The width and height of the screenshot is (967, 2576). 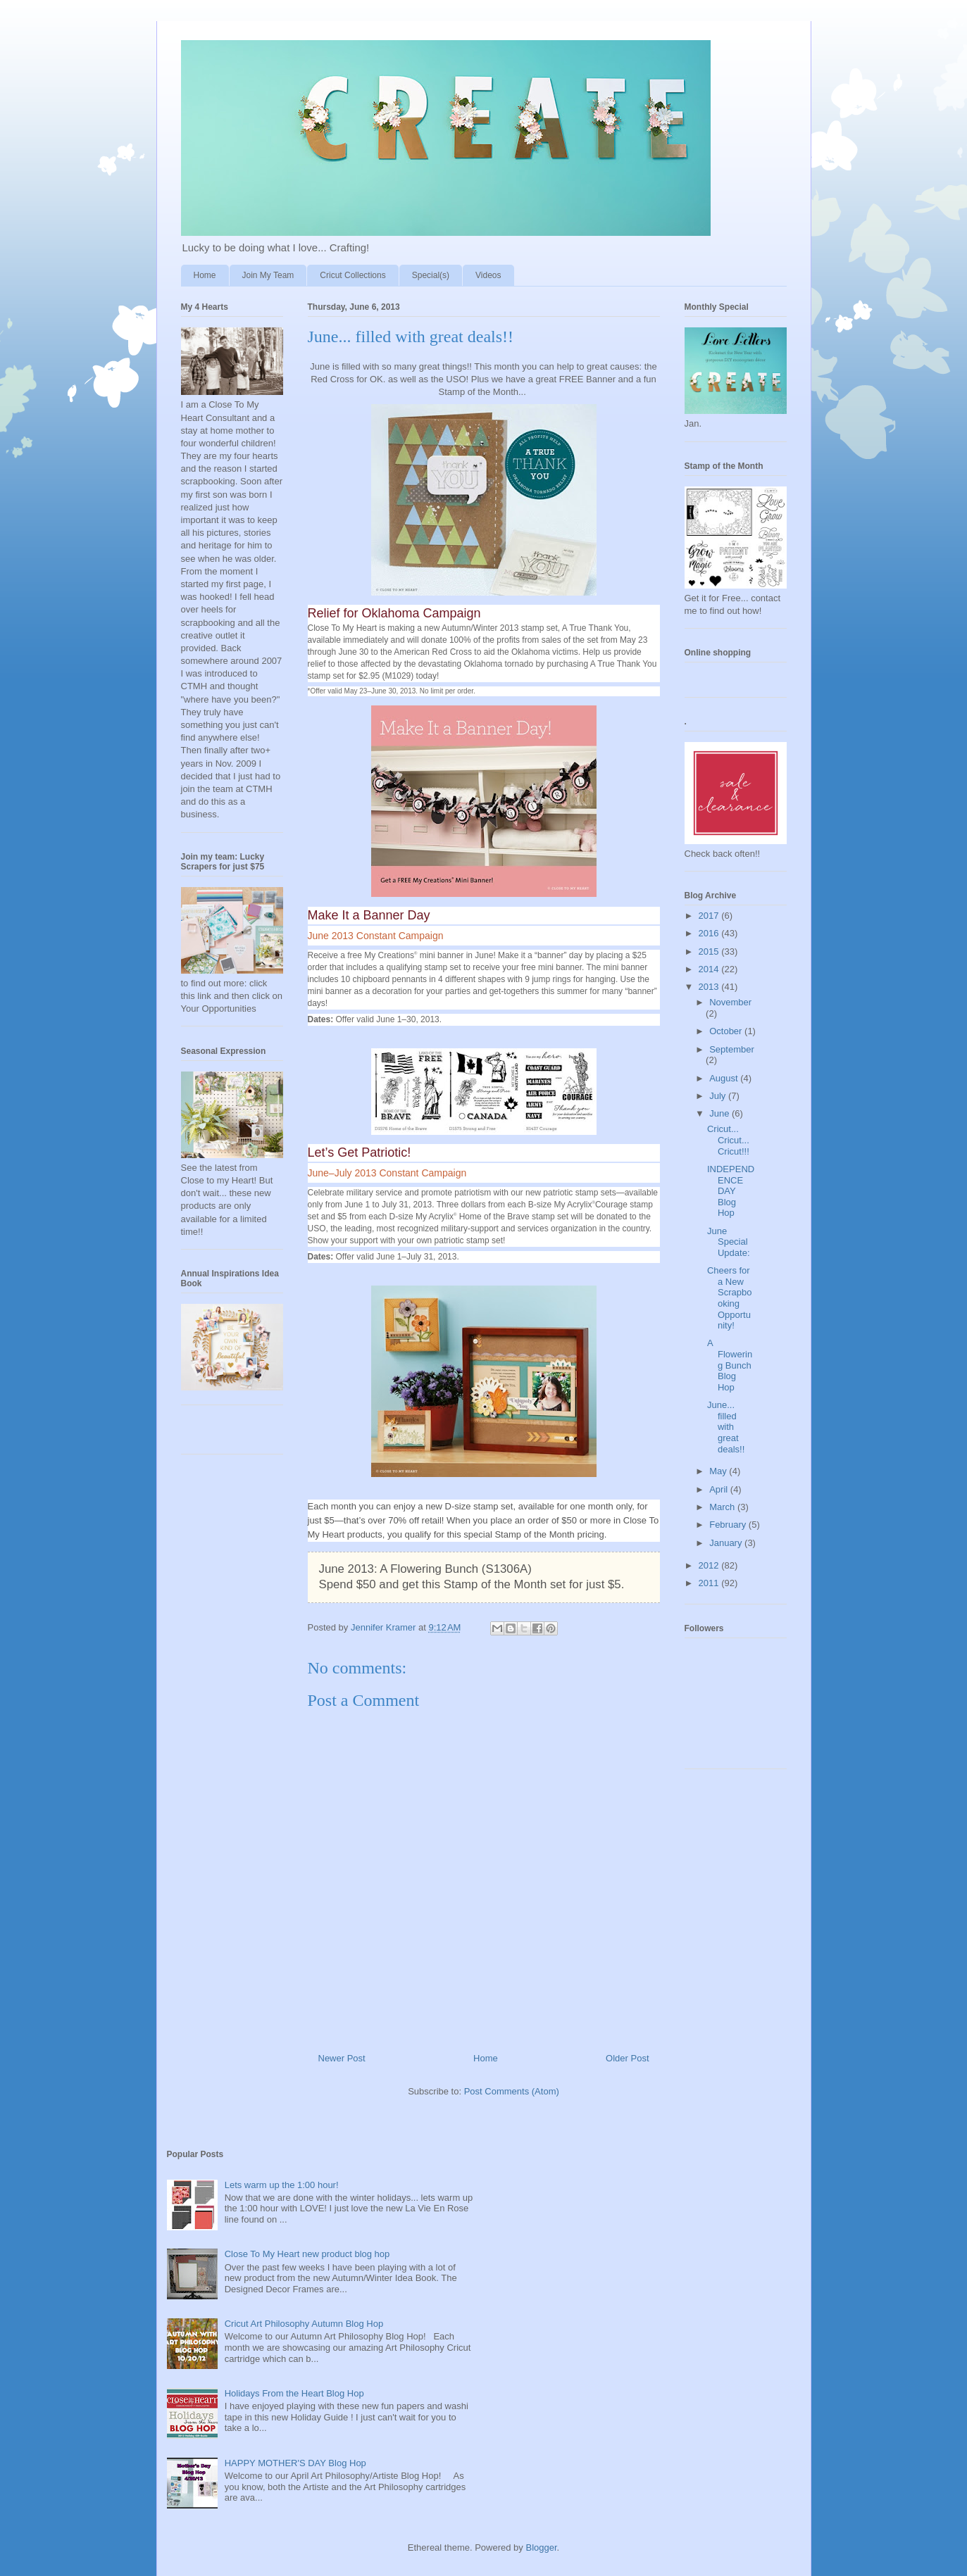 What do you see at coordinates (710, 951) in the screenshot?
I see `2015` at bounding box center [710, 951].